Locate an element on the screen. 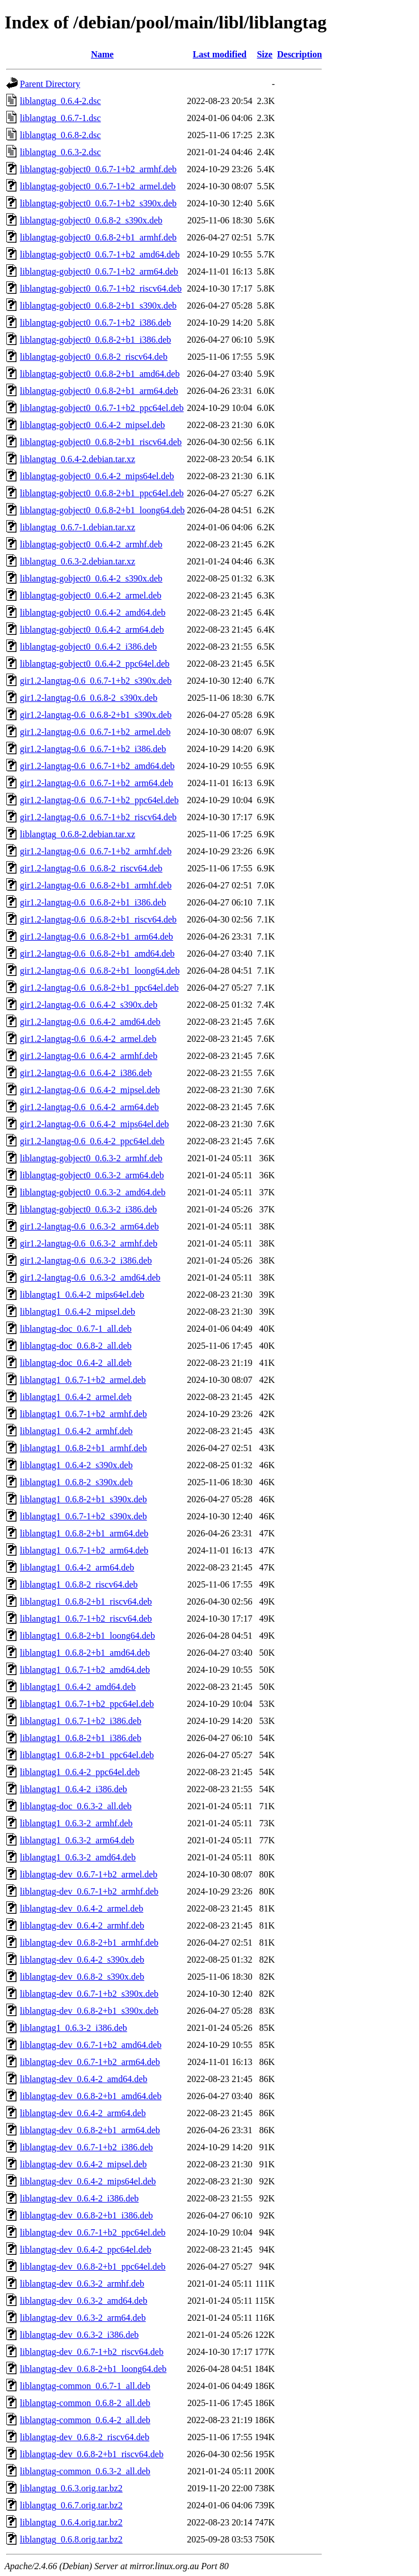 This screenshot has height=2576, width=419. gir1.2-langtag-0.6_0.6.7-1+b2_armhf.deb is located at coordinates (95, 851).